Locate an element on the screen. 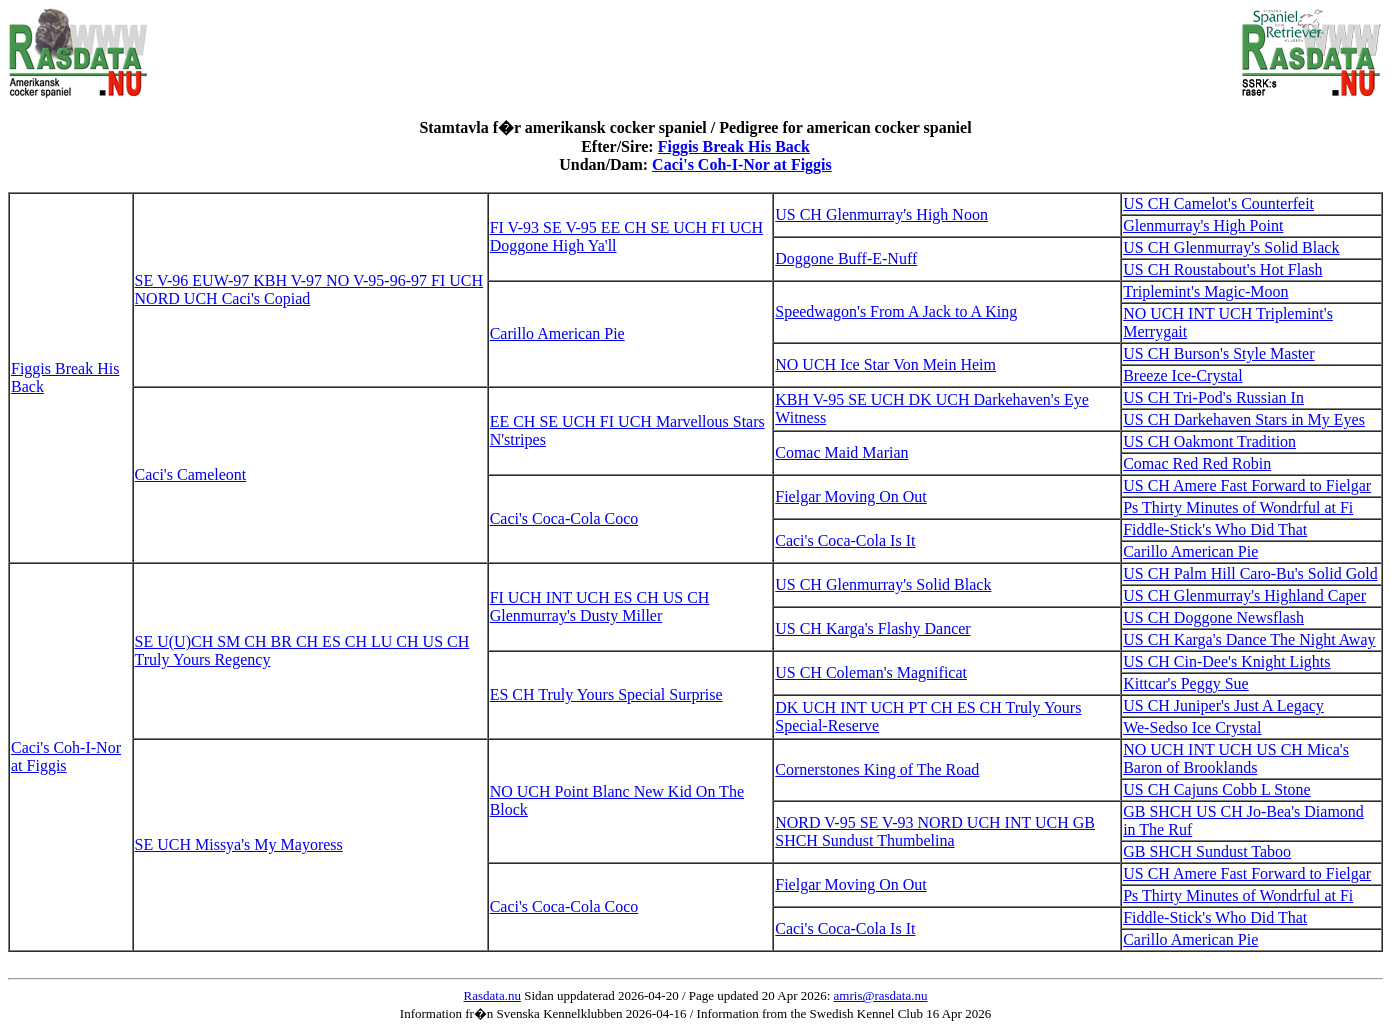 This screenshot has height=1030, width=1391. Kittcar's Peggy Sue is located at coordinates (1186, 683).